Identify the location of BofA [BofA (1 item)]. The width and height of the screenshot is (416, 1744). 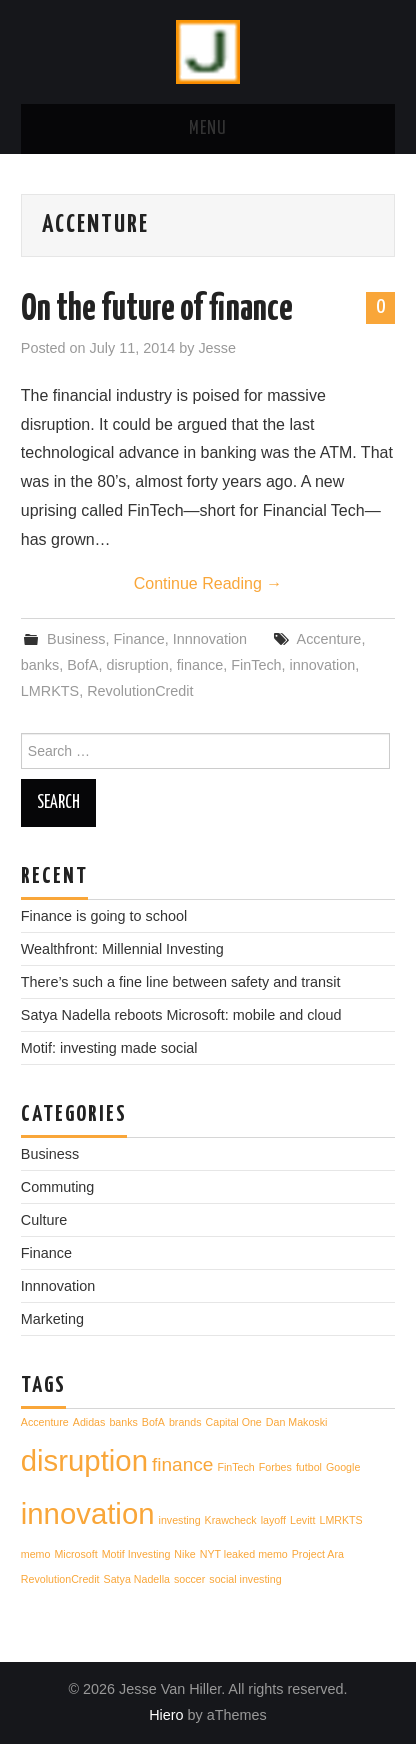
(153, 1422).